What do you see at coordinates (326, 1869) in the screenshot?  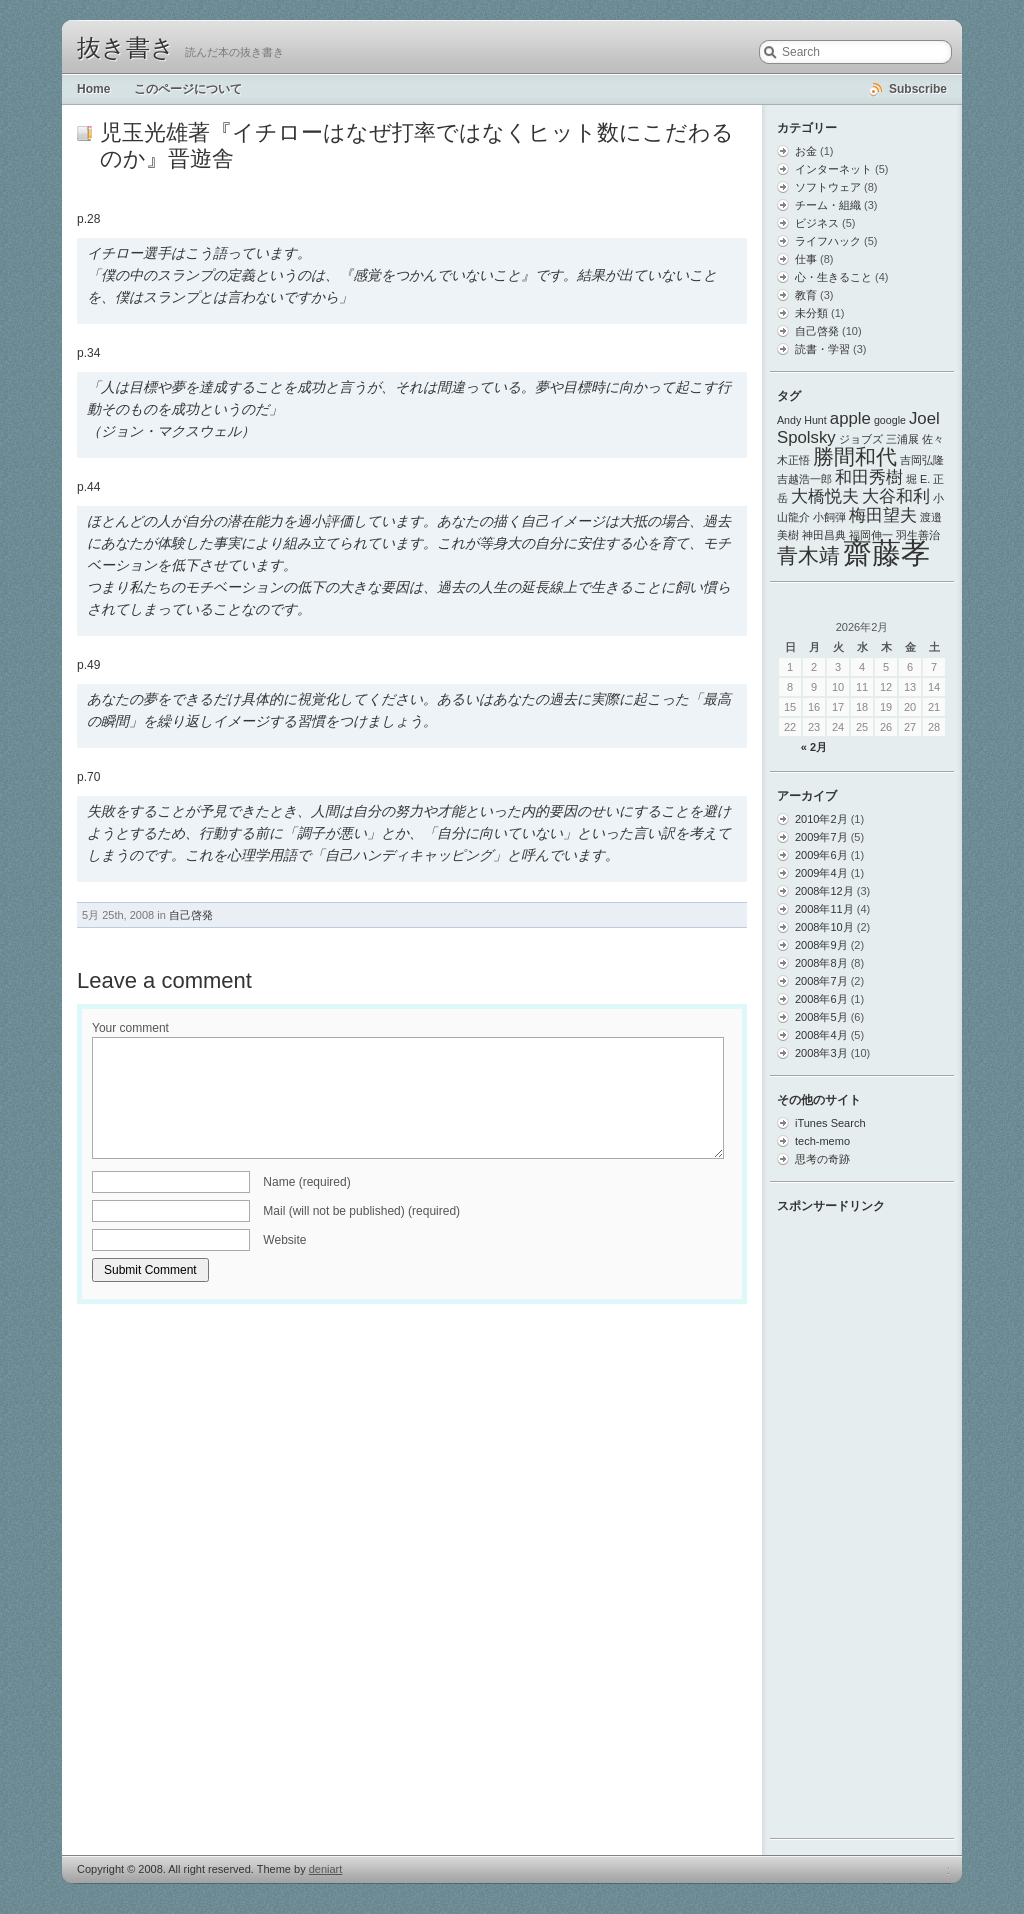 I see `deniart` at bounding box center [326, 1869].